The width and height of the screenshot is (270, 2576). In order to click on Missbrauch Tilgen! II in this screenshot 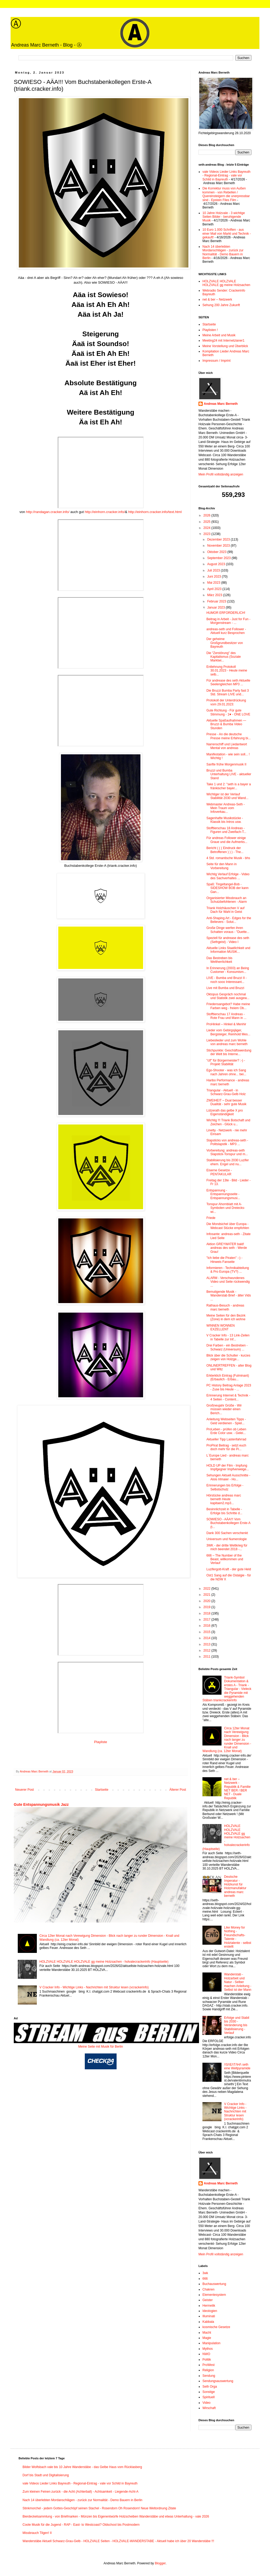, I will do `click(37, 2533)`.